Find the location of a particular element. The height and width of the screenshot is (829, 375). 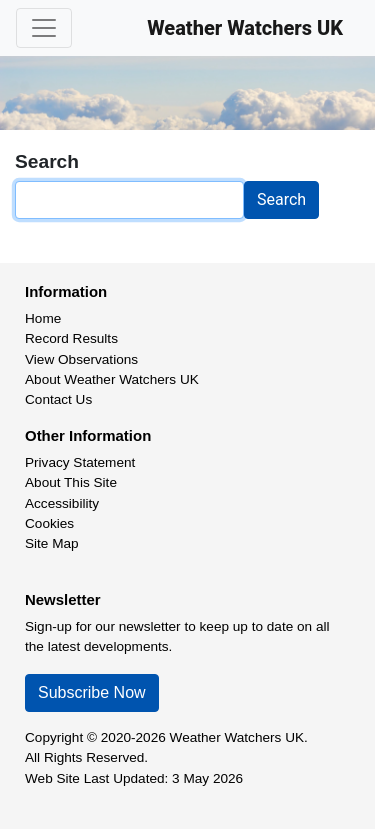

Weather Watchers UK is located at coordinates (245, 28).